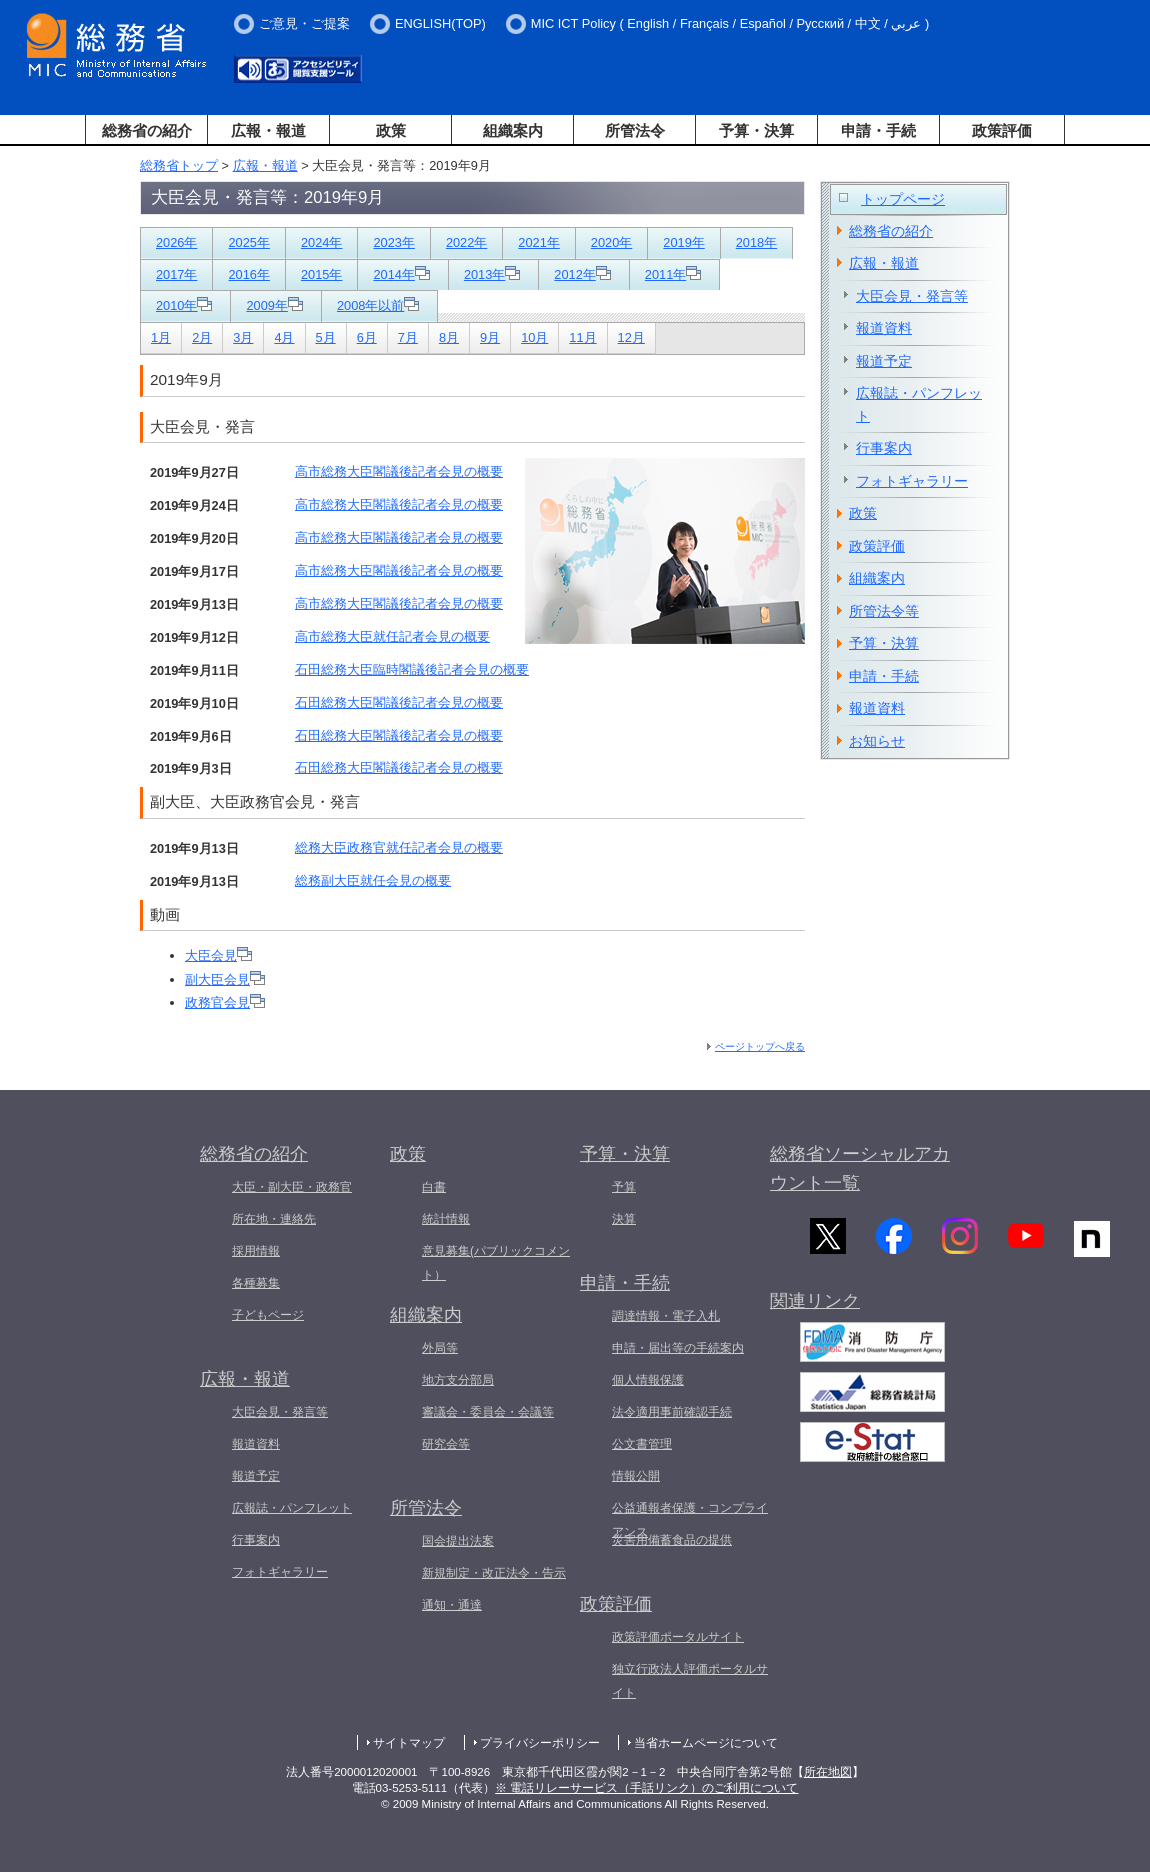  What do you see at coordinates (321, 274) in the screenshot?
I see `2015年` at bounding box center [321, 274].